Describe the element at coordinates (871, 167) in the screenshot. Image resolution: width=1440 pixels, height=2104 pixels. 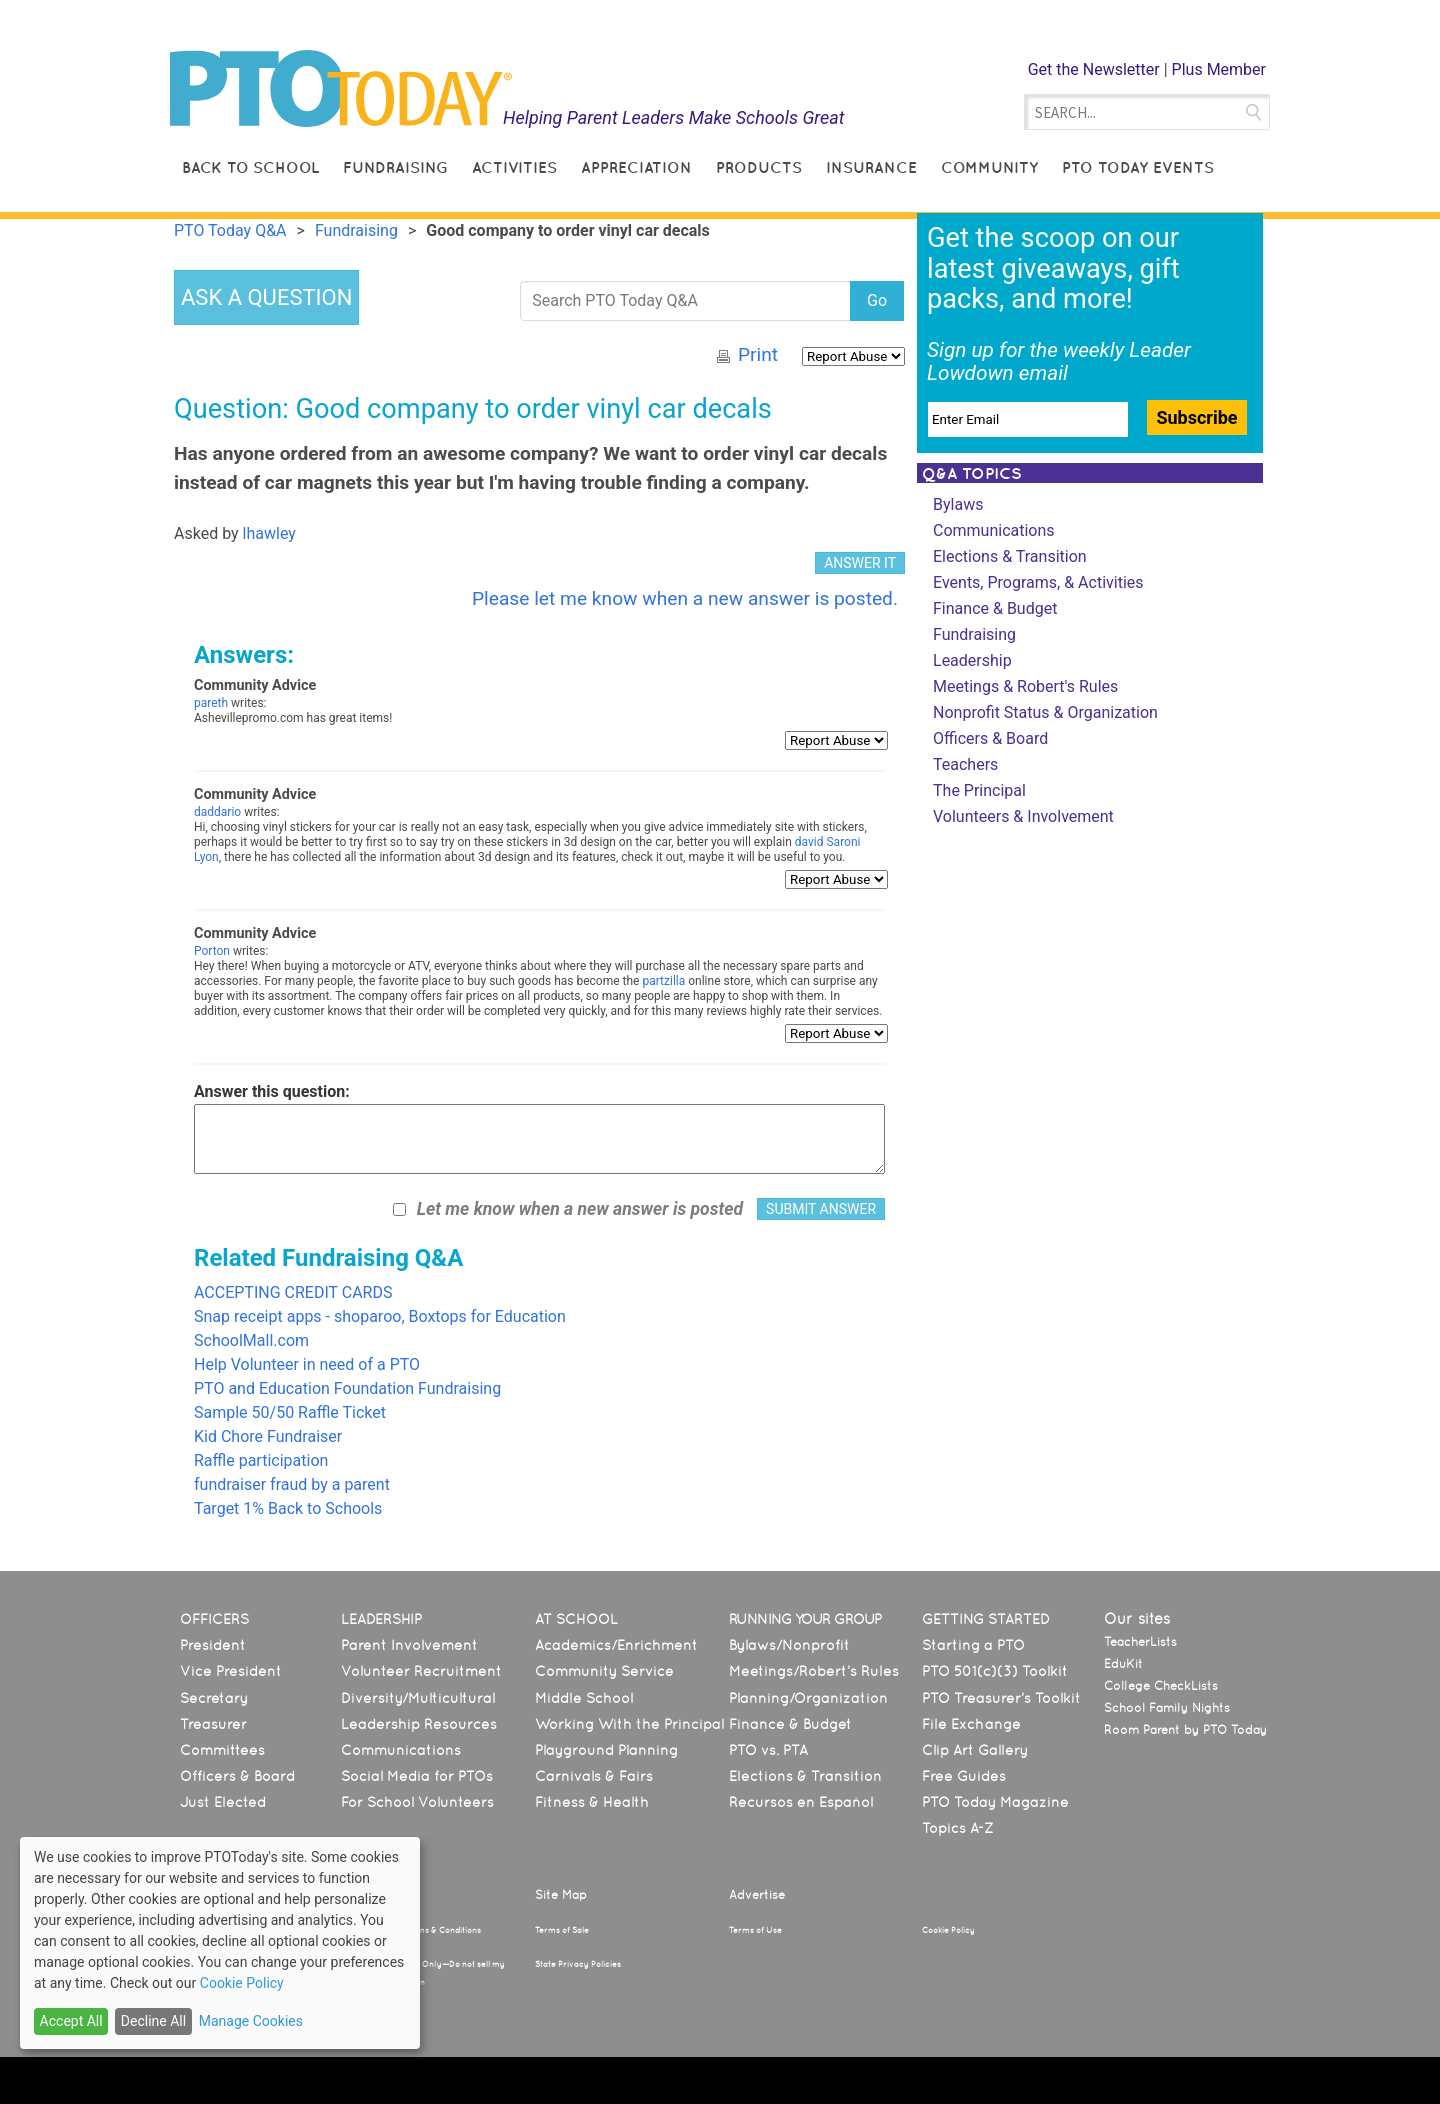
I see `Insurance` at that location.